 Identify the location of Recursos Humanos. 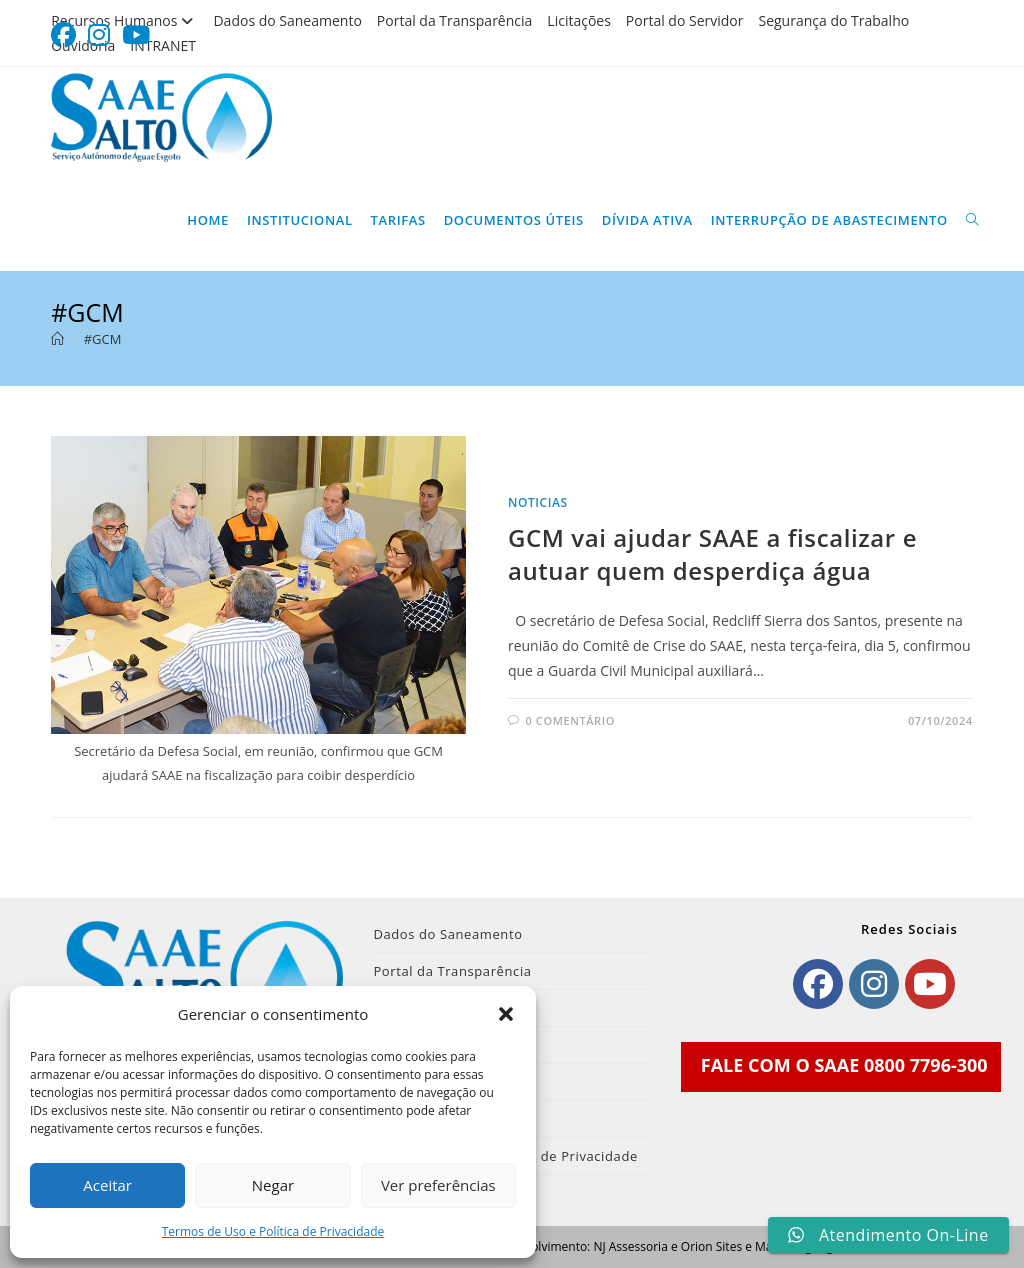
(124, 20).